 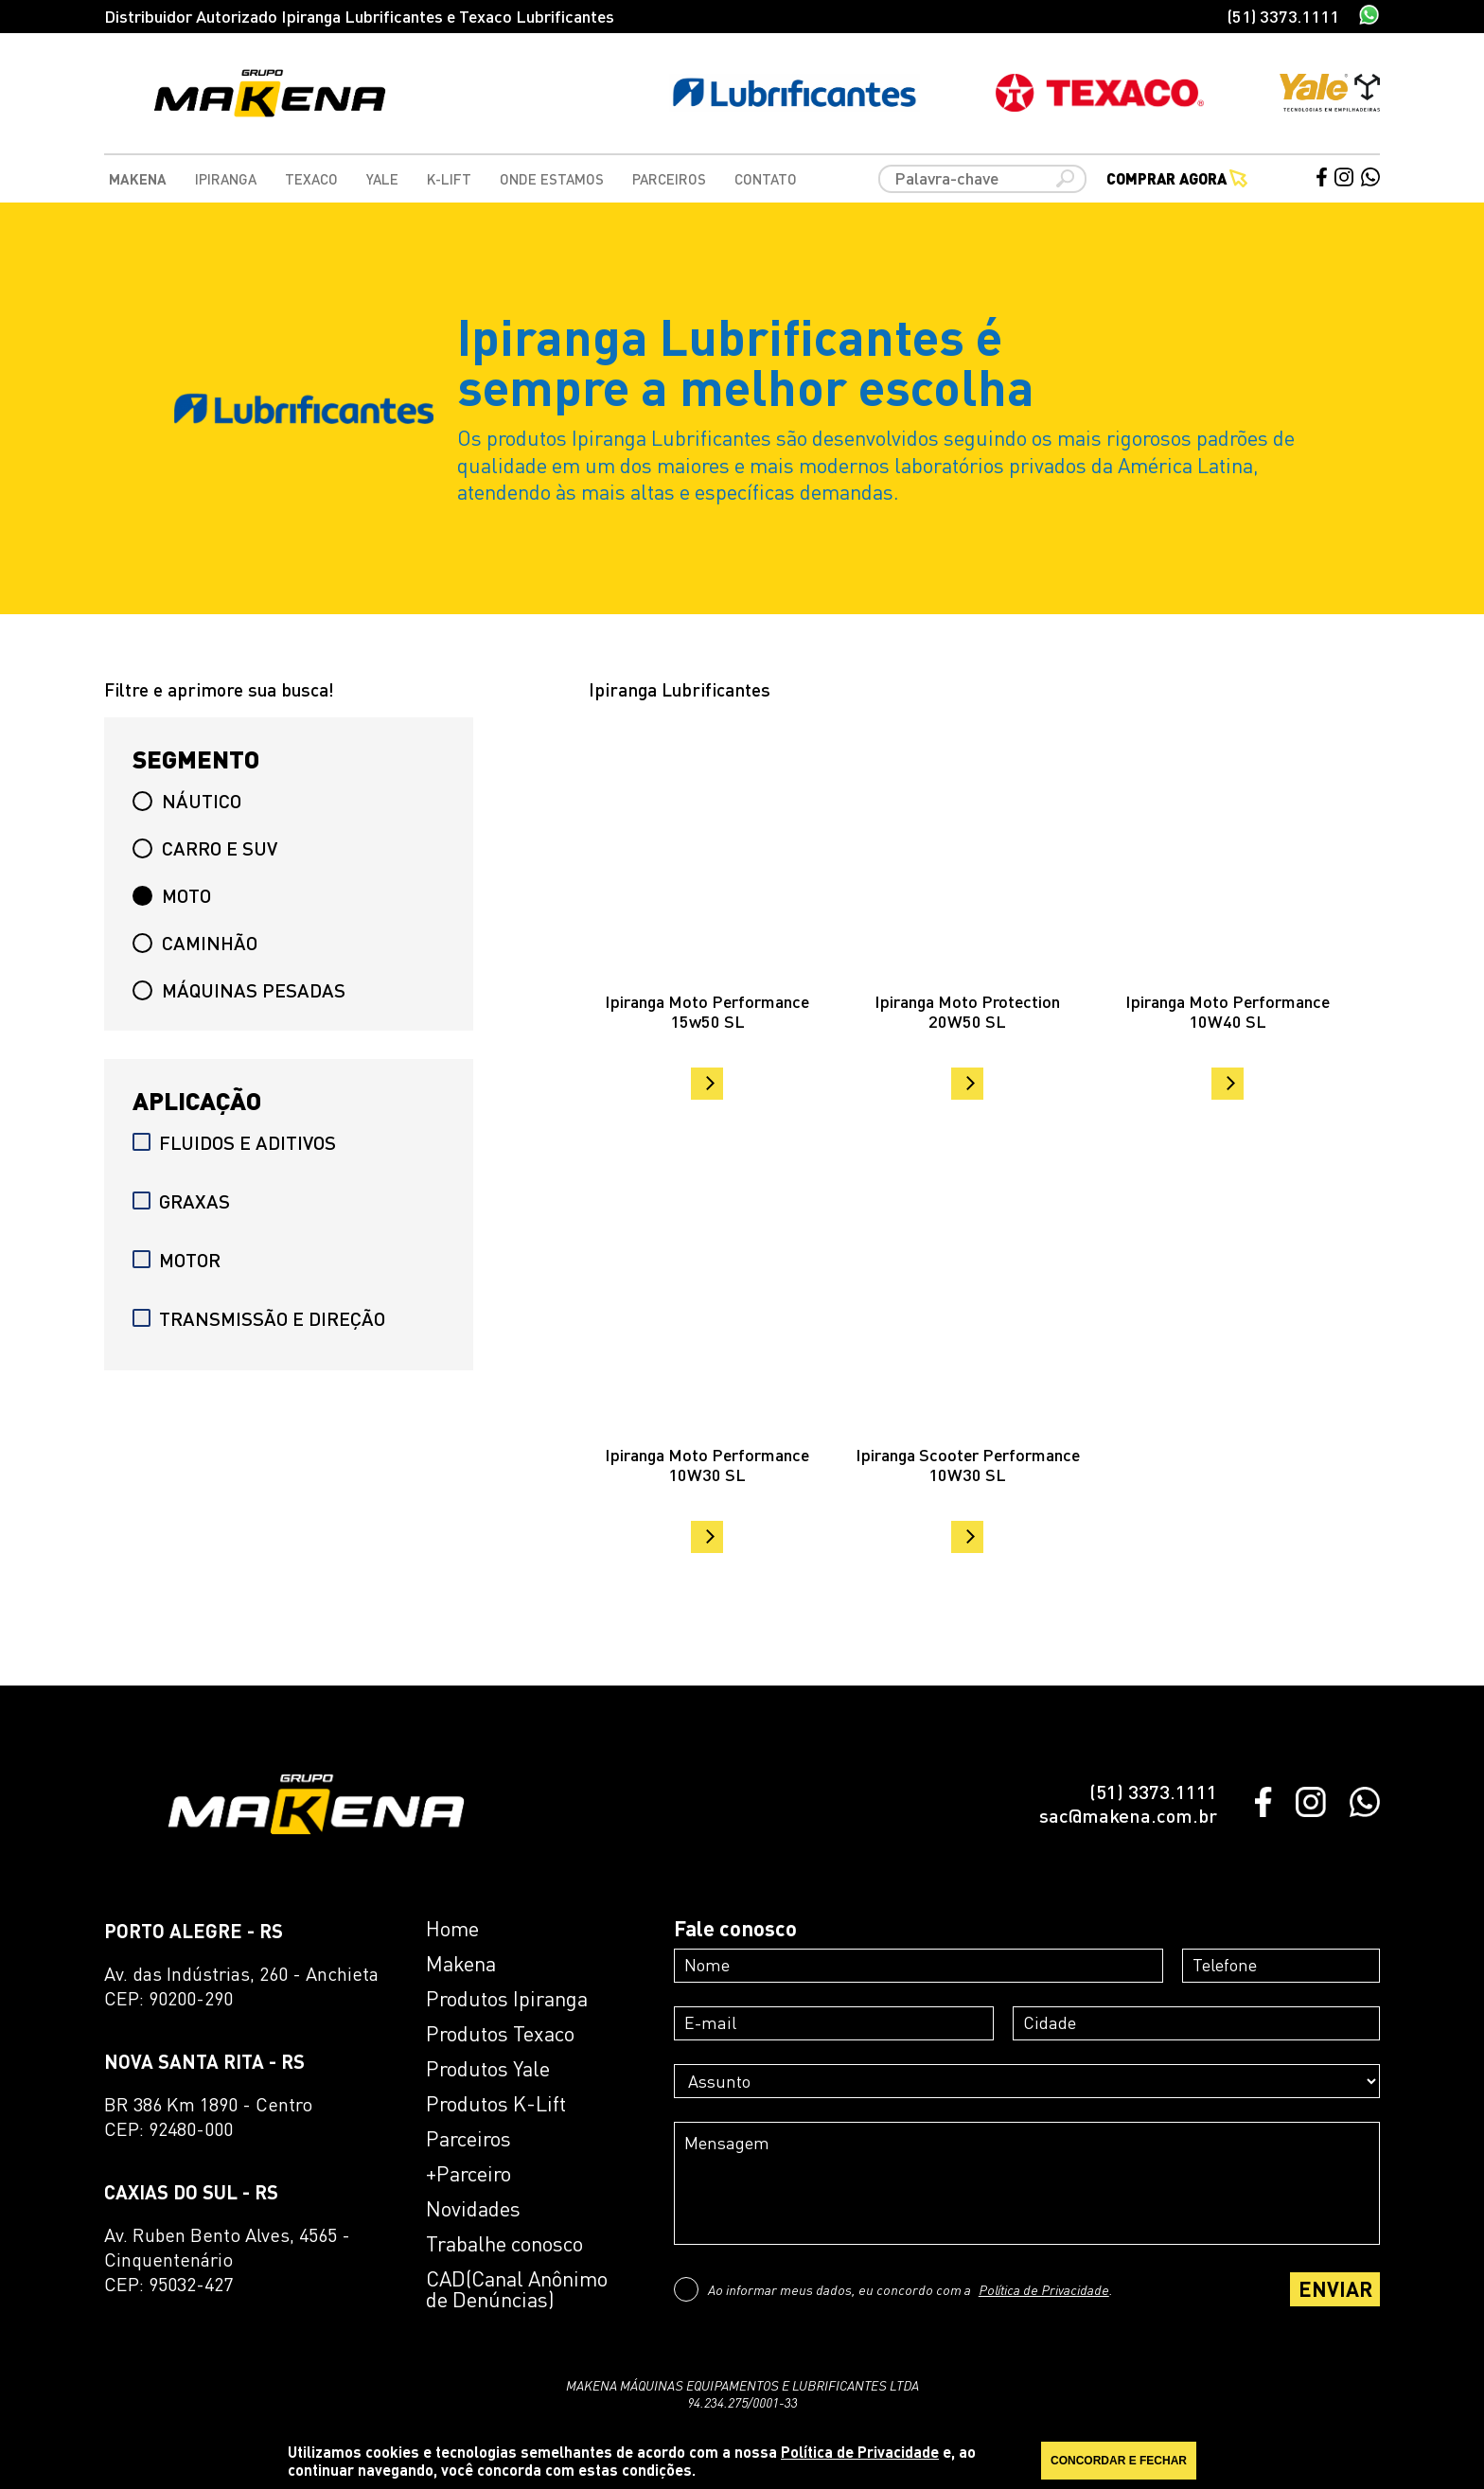 What do you see at coordinates (669, 178) in the screenshot?
I see `Parceiros` at bounding box center [669, 178].